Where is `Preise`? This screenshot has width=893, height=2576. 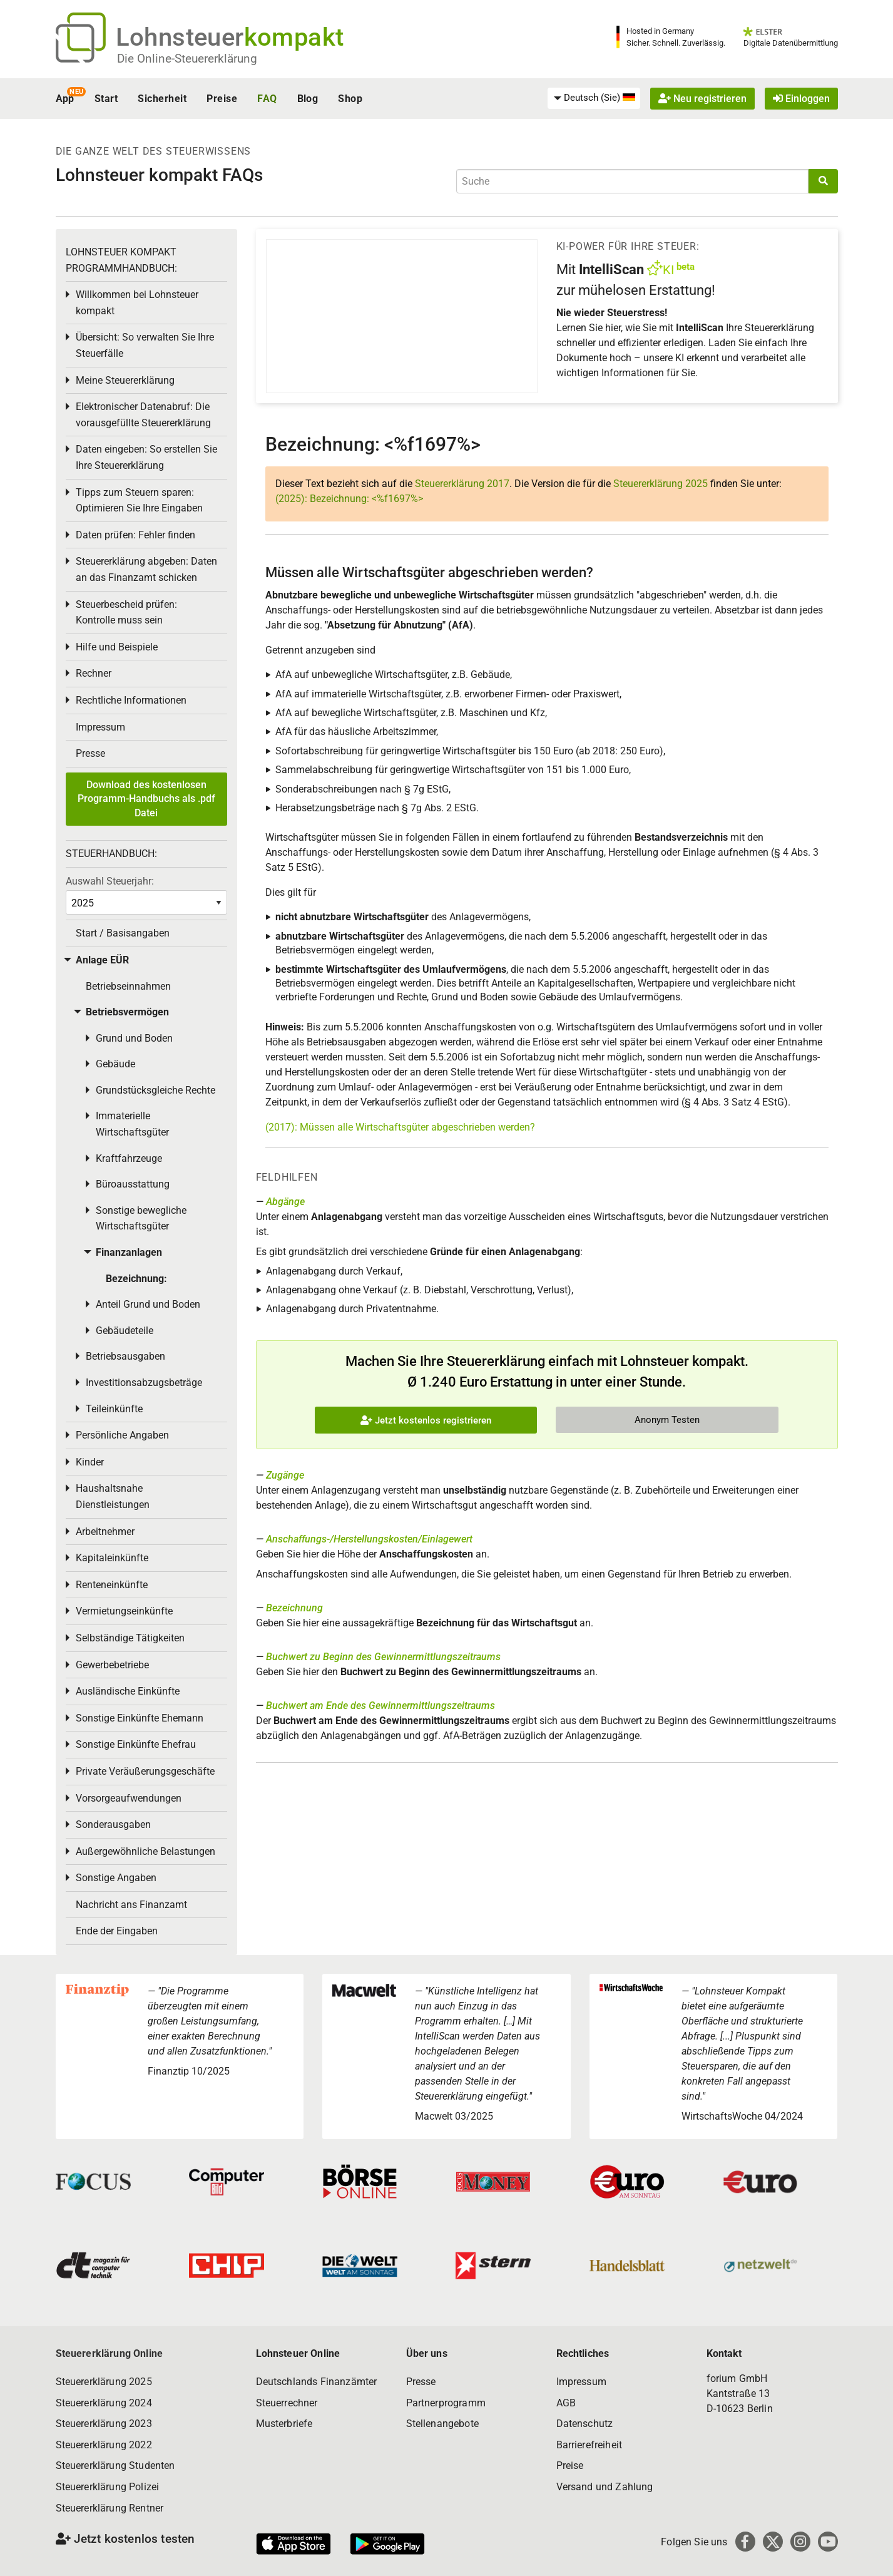
Preise is located at coordinates (222, 99).